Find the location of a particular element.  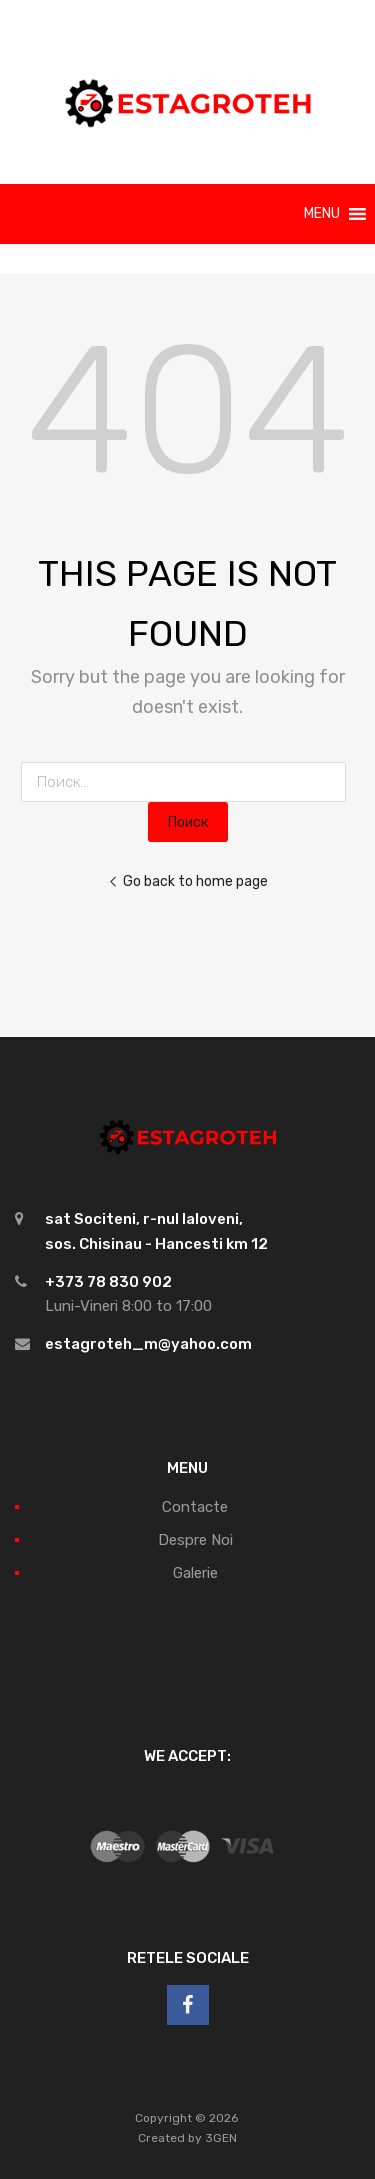

Despre Noi is located at coordinates (195, 1540).